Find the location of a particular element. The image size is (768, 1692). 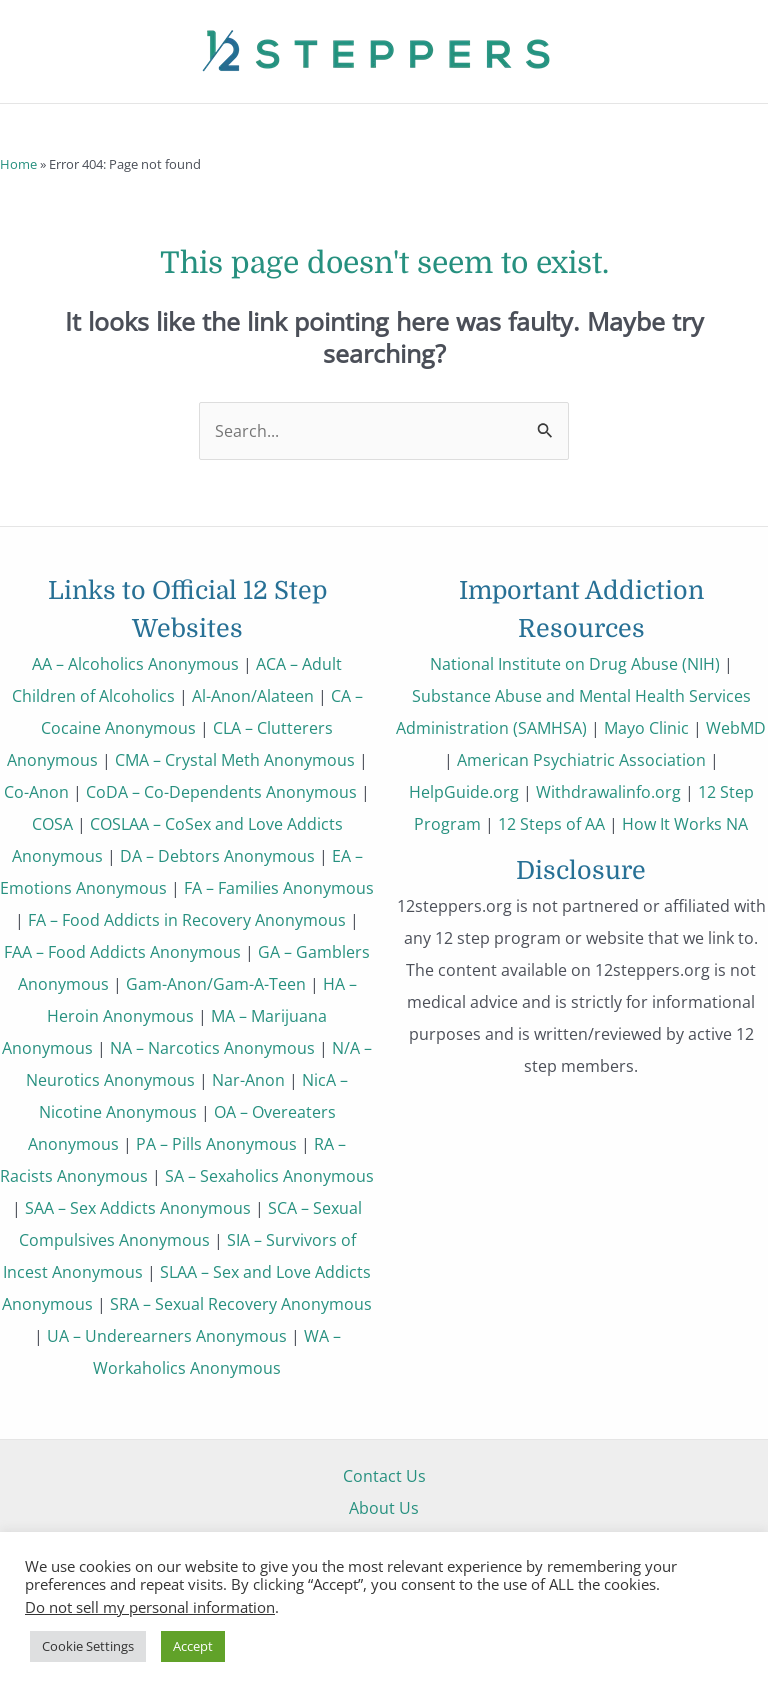

CMA – Crystal Meth Anonymous is located at coordinates (235, 759).